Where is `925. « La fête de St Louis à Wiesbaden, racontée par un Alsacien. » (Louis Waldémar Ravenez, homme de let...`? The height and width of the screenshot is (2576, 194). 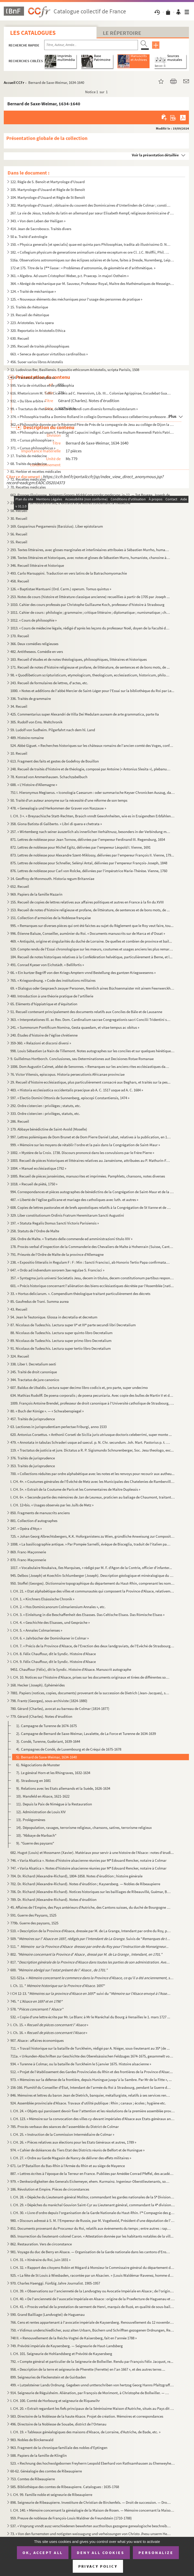 925. « La fête de St Louis à Wiesbaden, racontée par un Alsacien. » (Louis Waldémar Ravenez, homme de let... is located at coordinates (92, 2275).